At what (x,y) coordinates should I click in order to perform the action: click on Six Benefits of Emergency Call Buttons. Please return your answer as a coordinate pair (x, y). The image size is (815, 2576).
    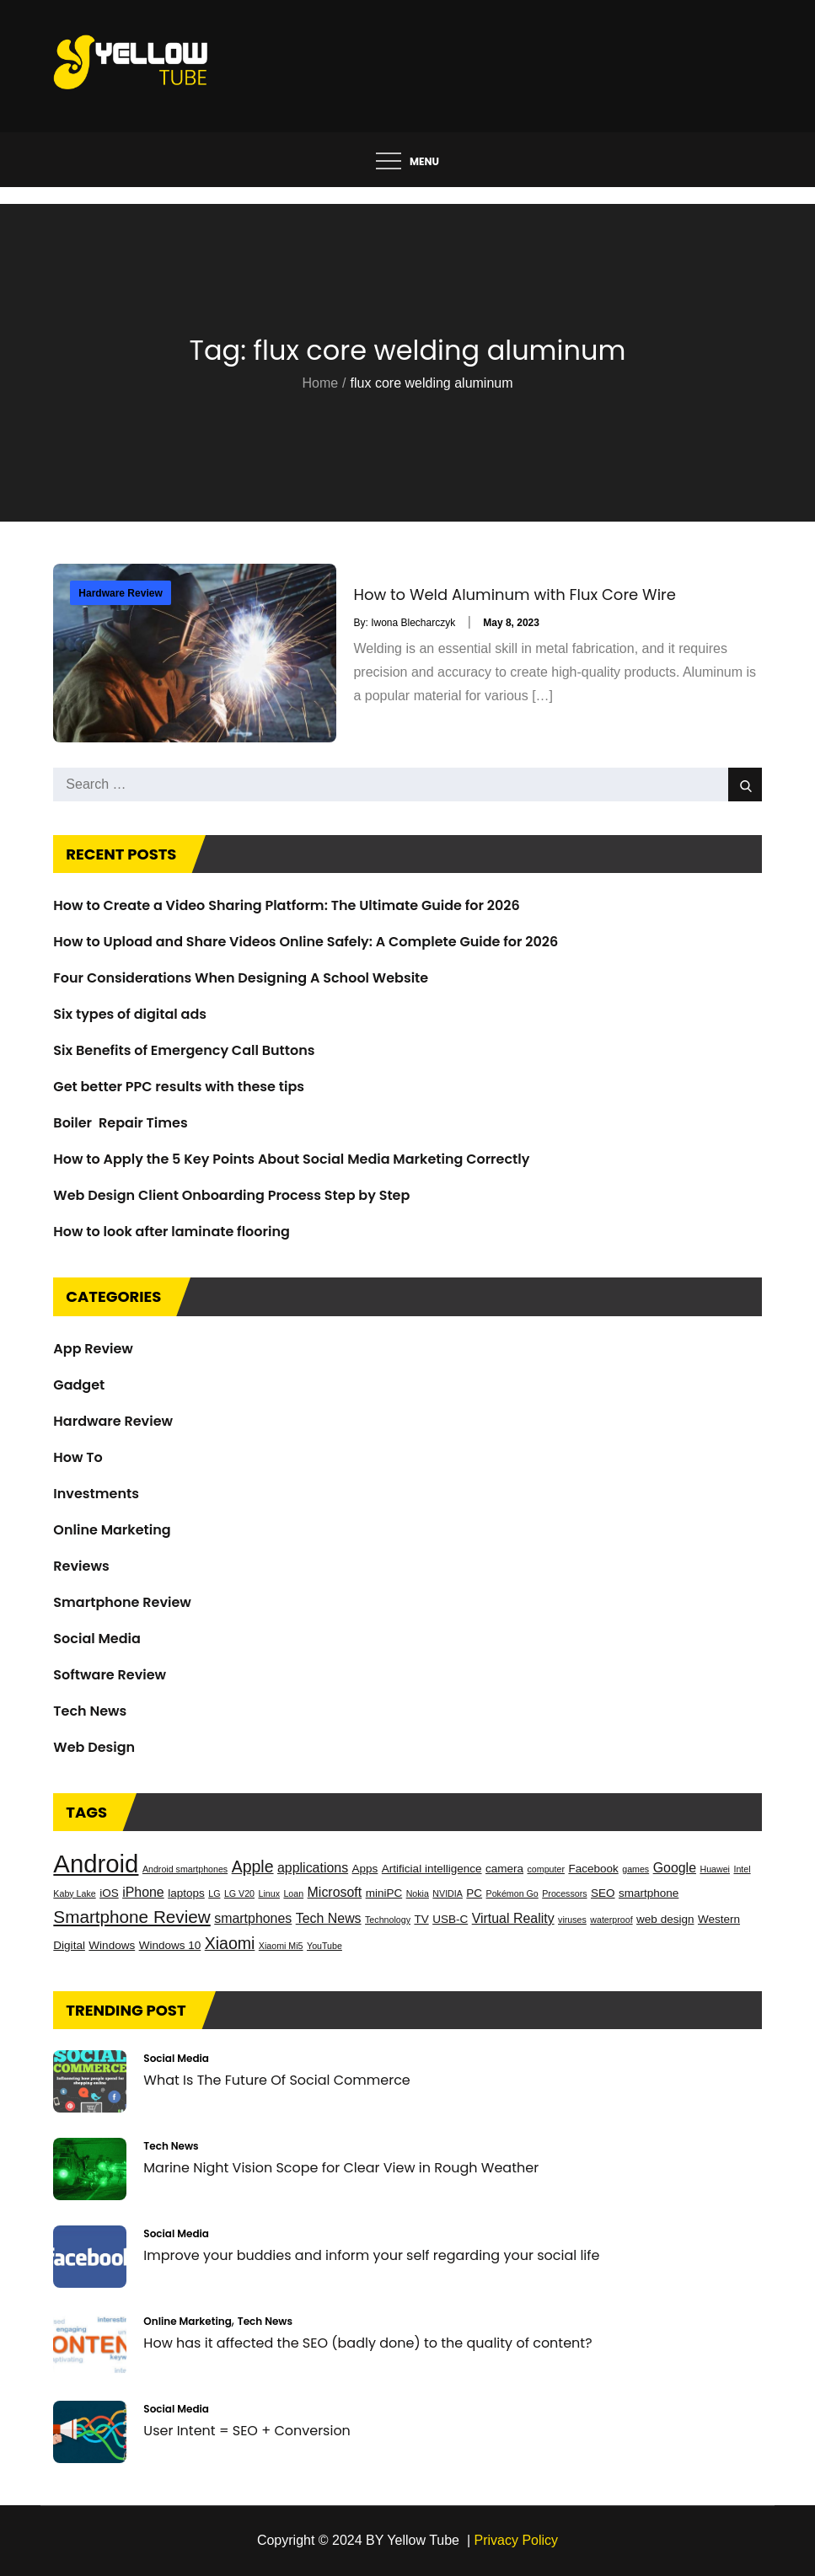
    Looking at the image, I should click on (183, 1050).